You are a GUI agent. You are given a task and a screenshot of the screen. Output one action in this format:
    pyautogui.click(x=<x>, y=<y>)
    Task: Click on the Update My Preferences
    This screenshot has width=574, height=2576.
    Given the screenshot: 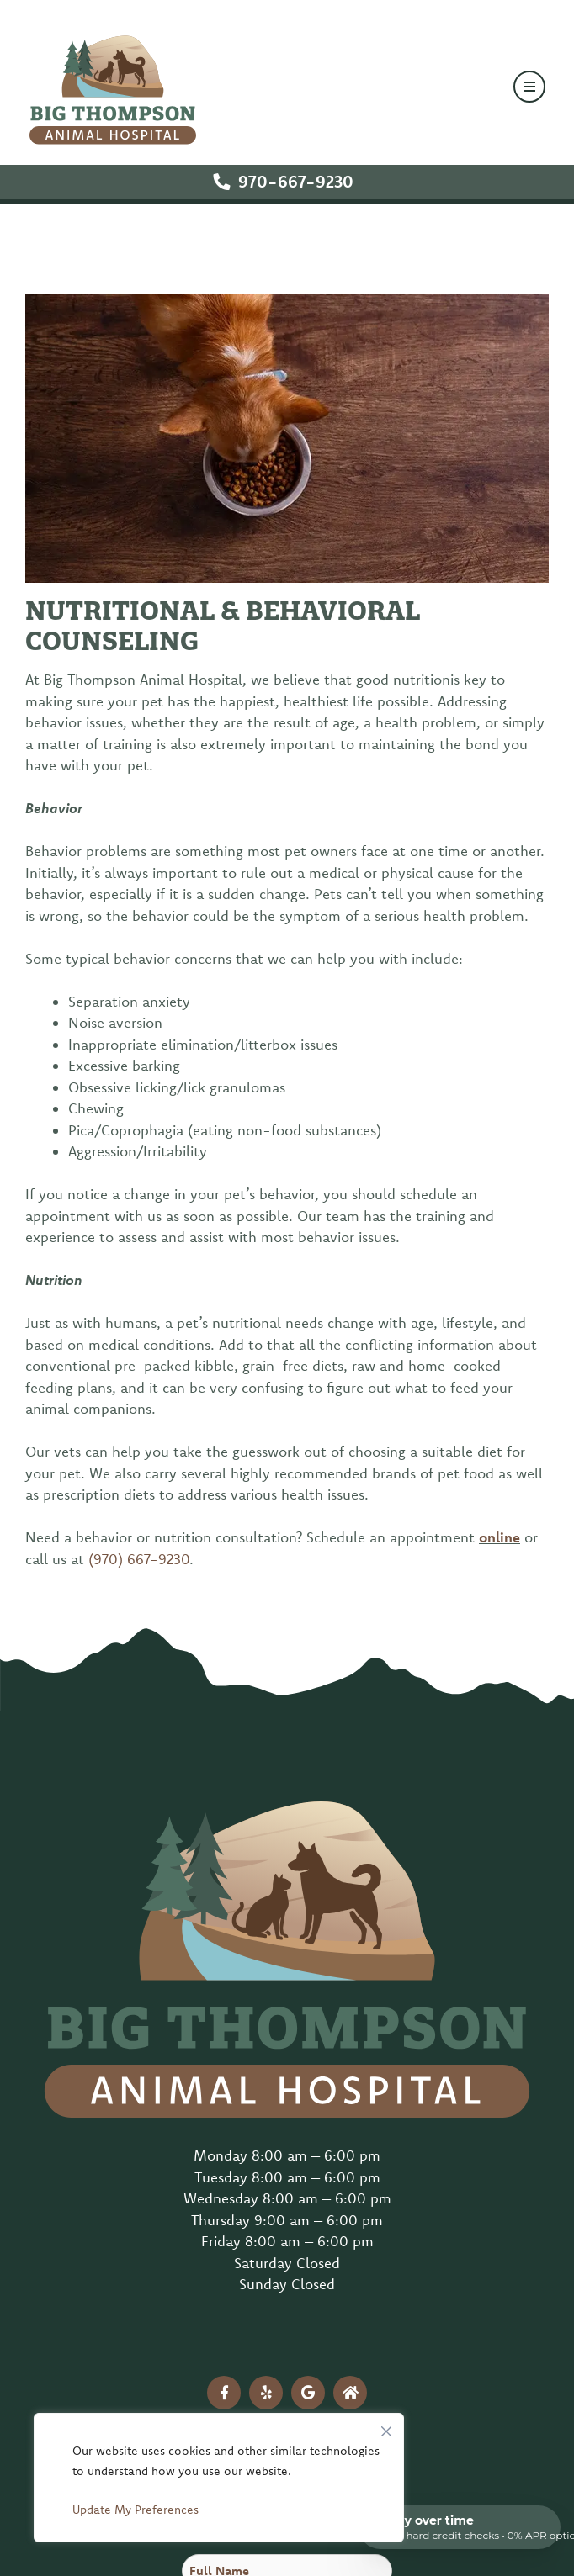 What is the action you would take?
    pyautogui.click(x=135, y=2509)
    